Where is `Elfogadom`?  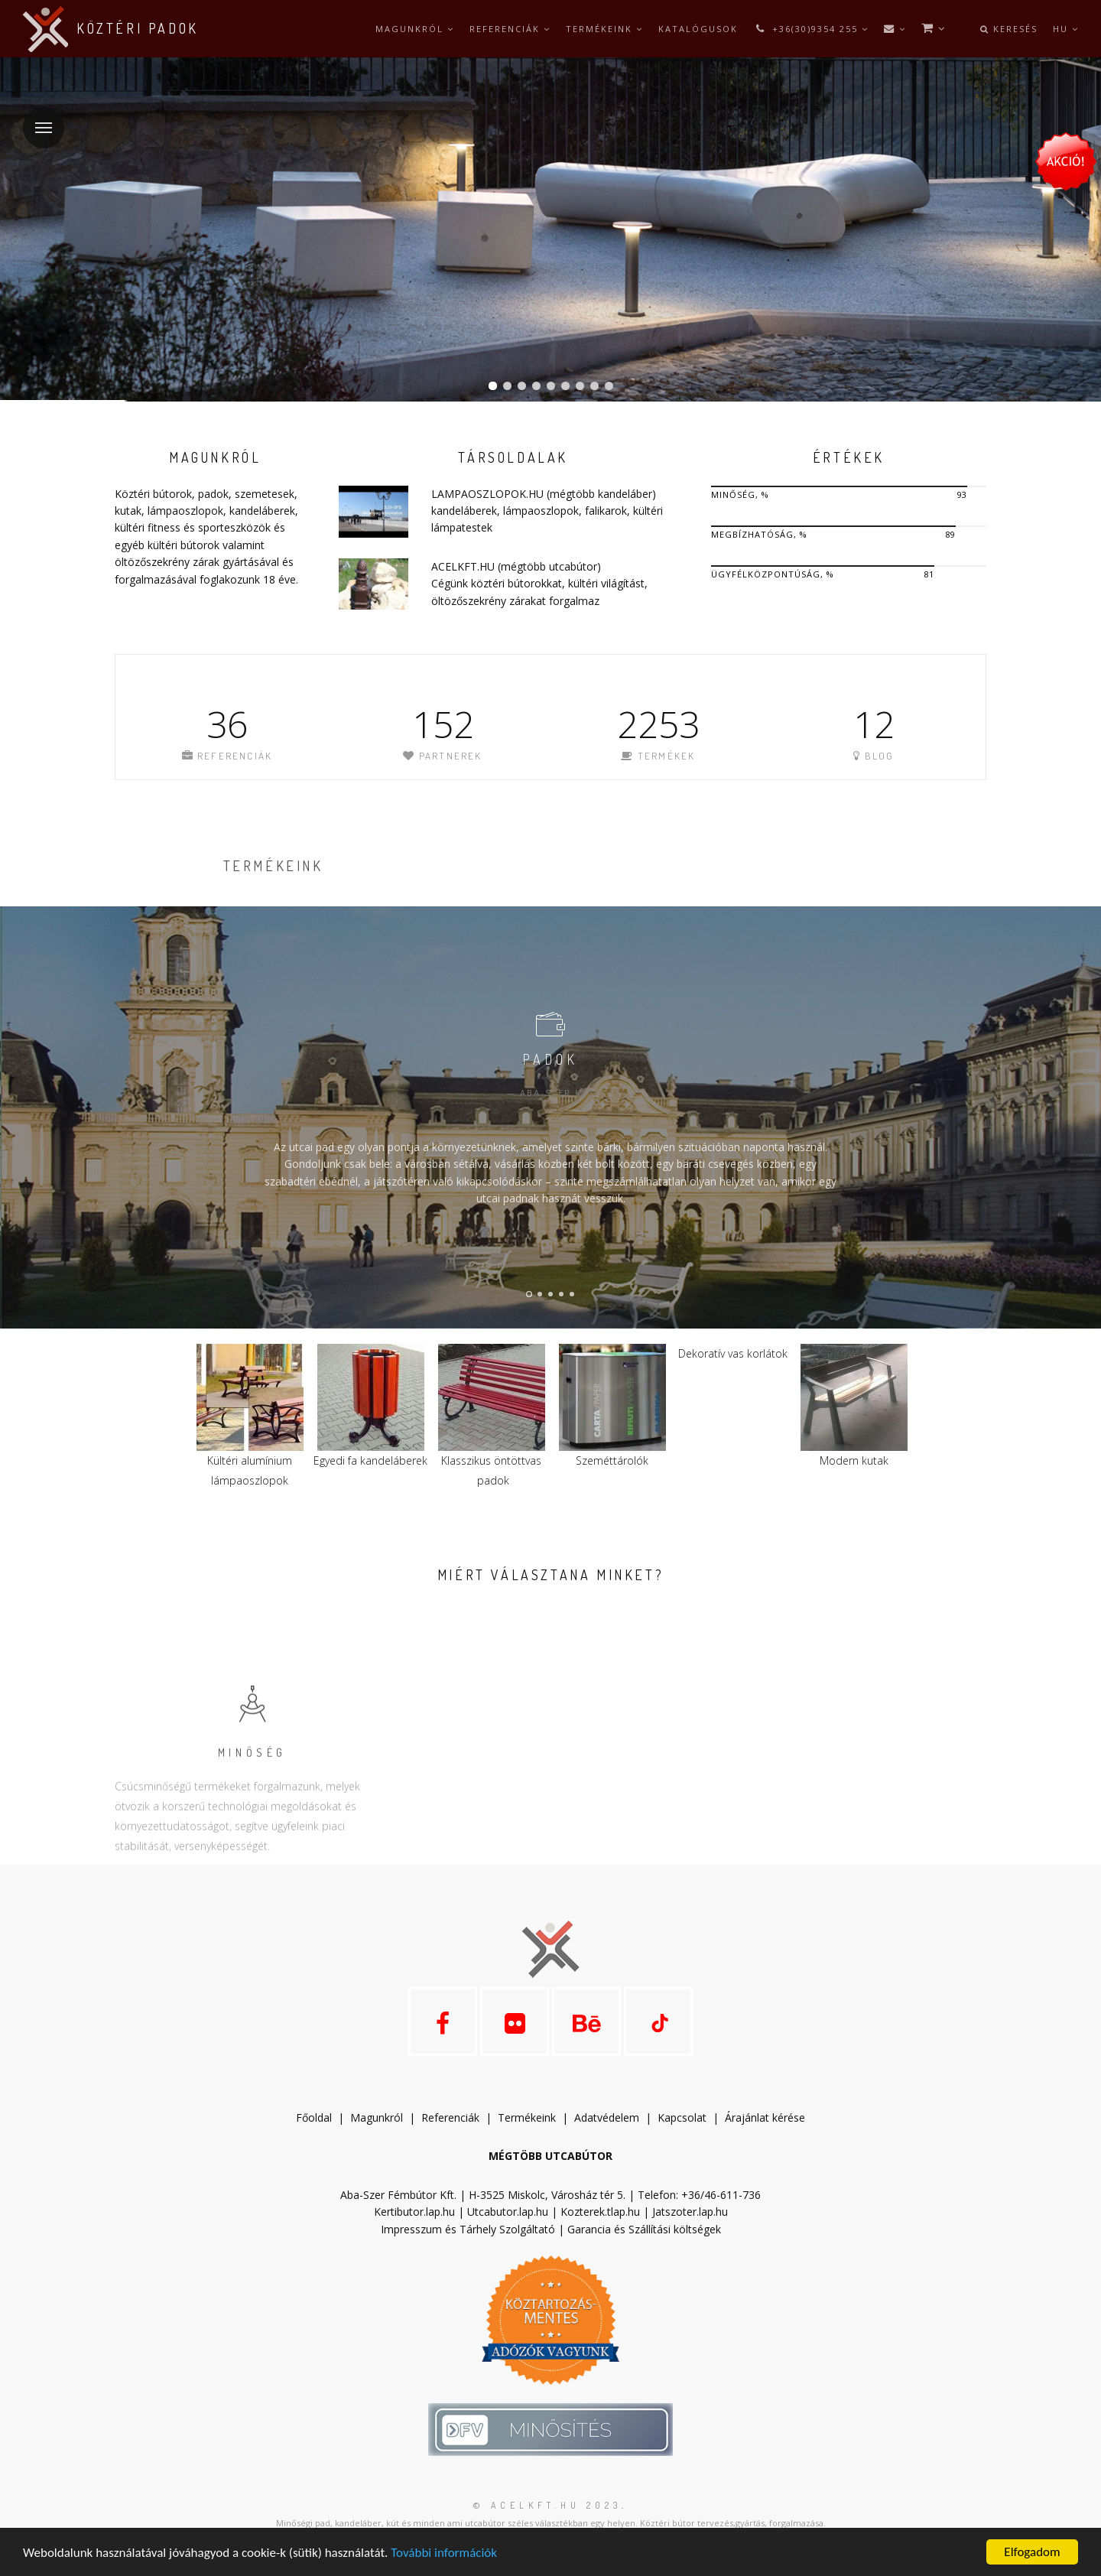
Elfogadom is located at coordinates (1032, 2552).